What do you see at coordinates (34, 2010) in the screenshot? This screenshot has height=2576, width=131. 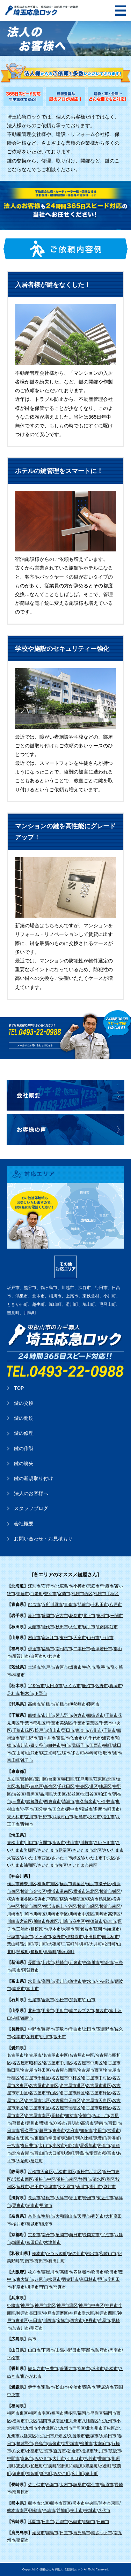 I see `北杜市` at bounding box center [34, 2010].